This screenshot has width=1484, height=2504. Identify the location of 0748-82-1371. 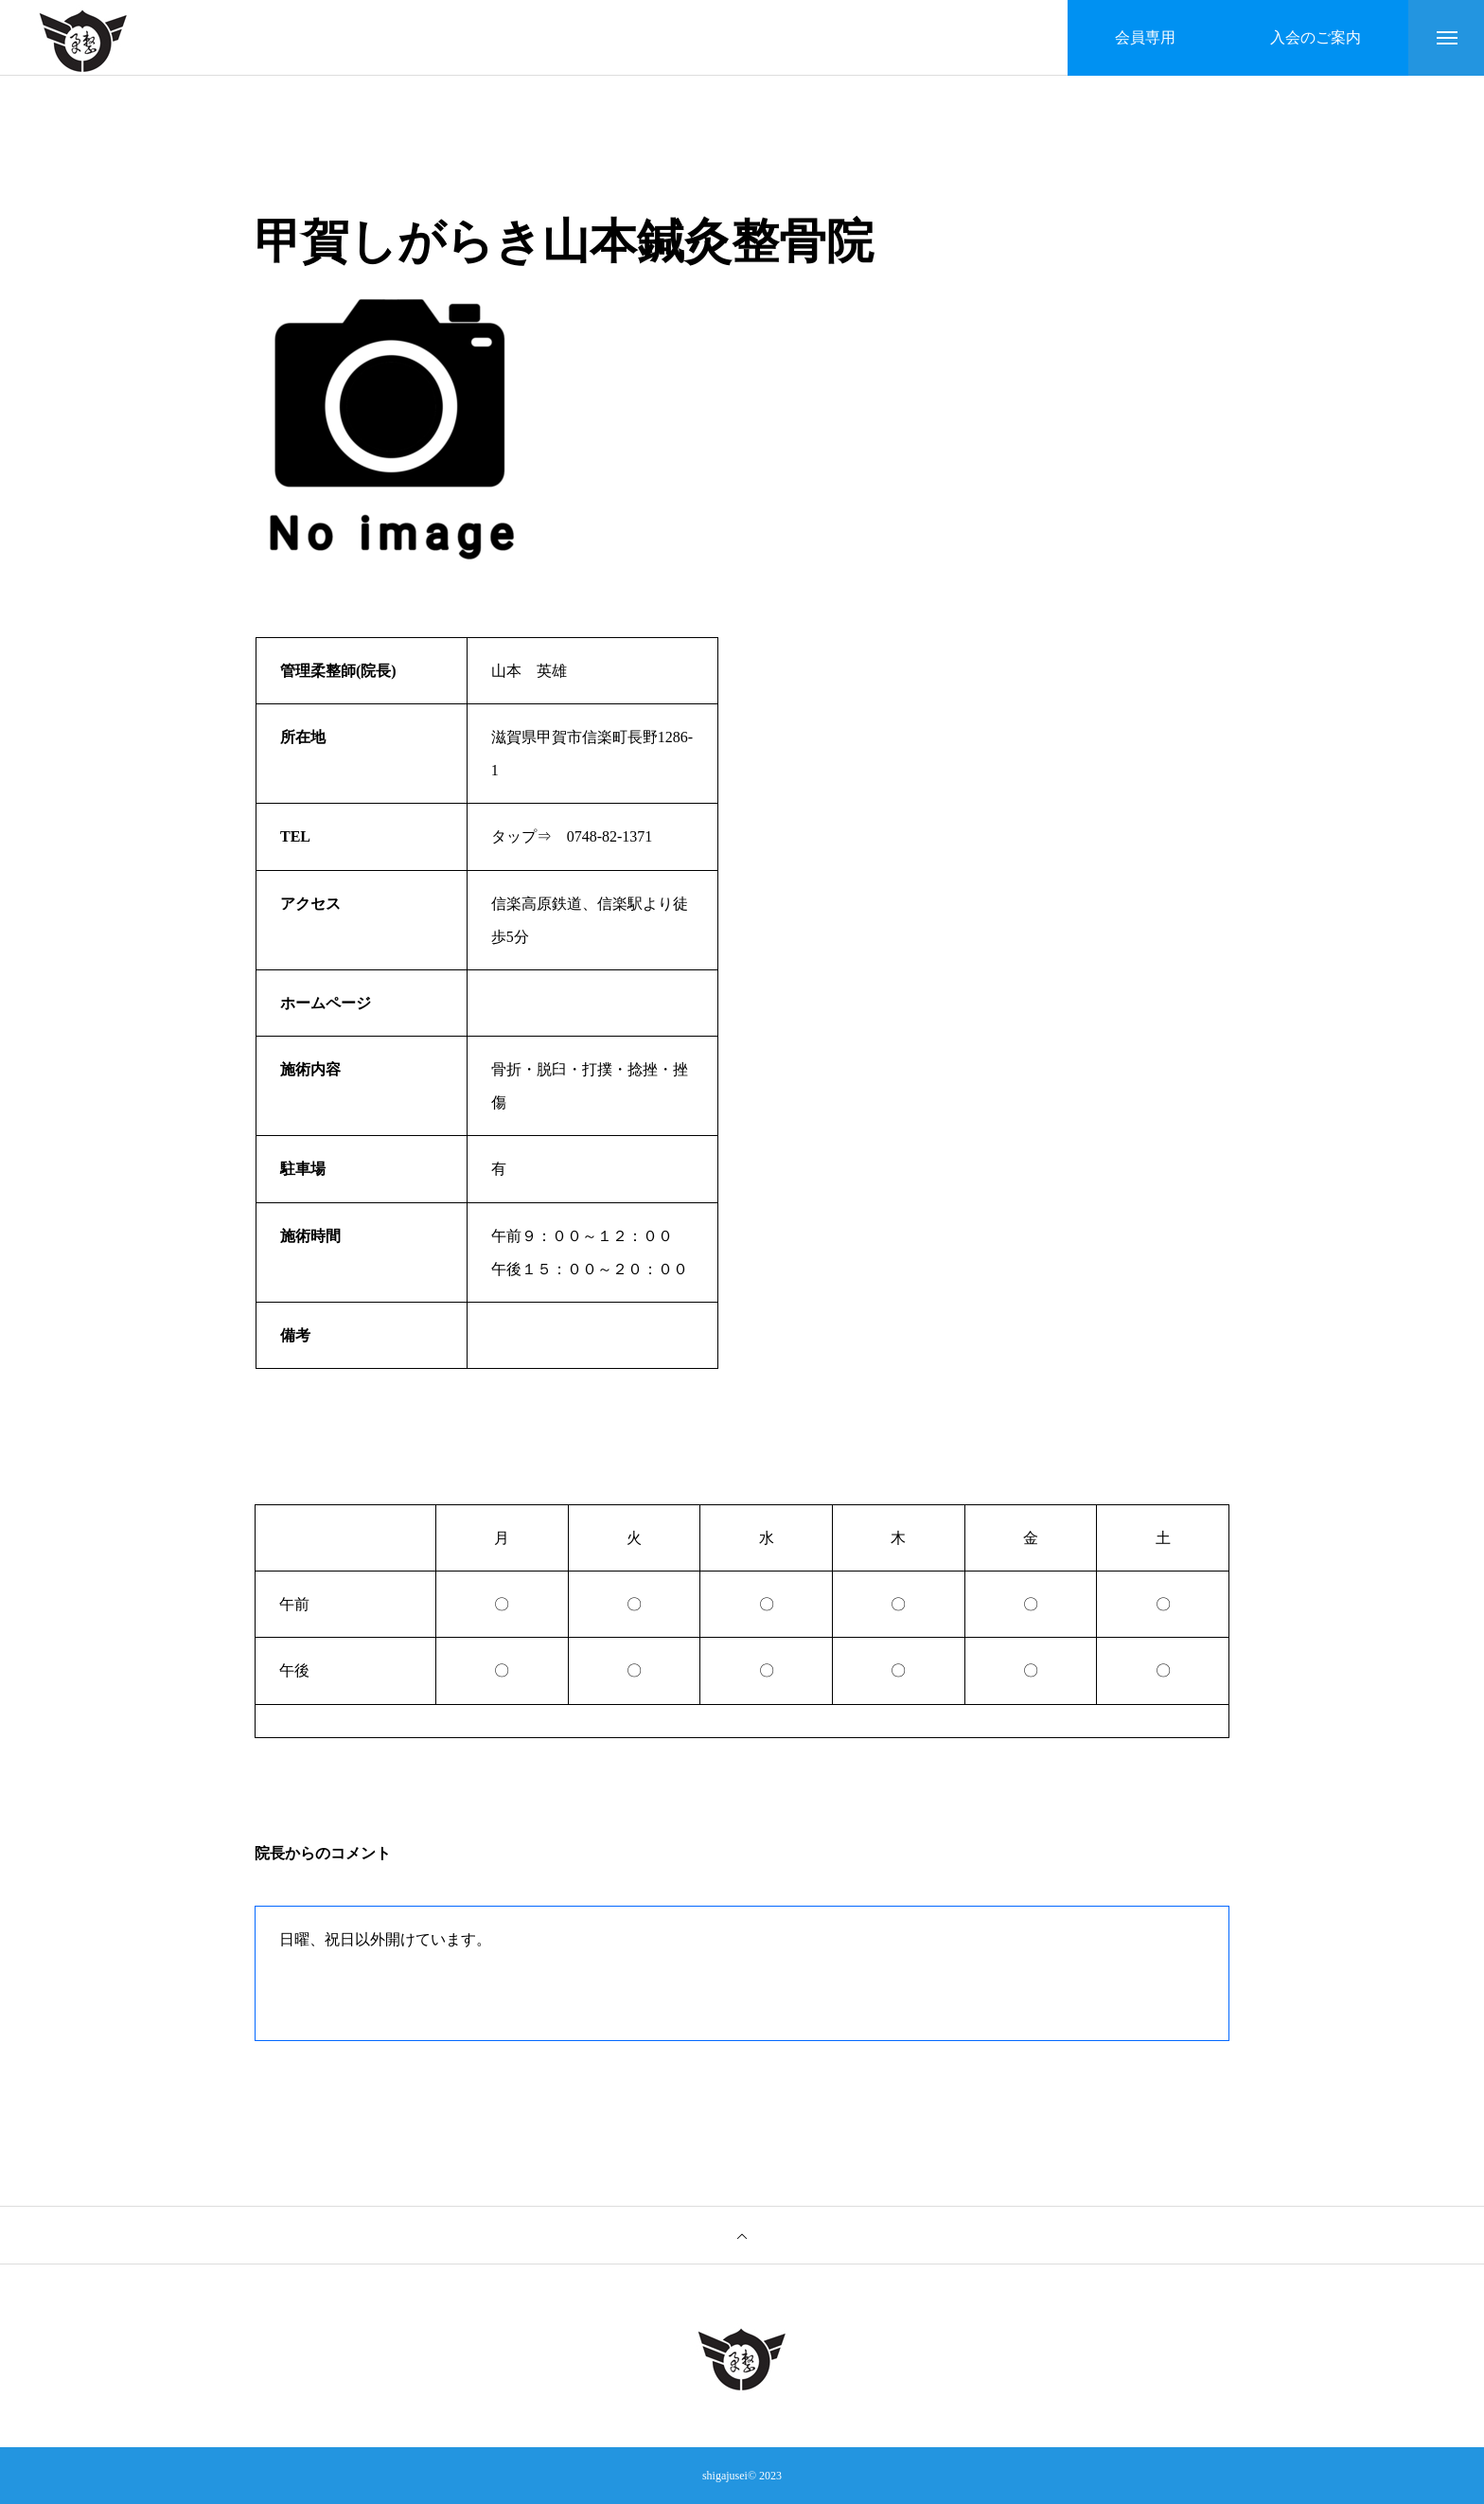
(610, 836).